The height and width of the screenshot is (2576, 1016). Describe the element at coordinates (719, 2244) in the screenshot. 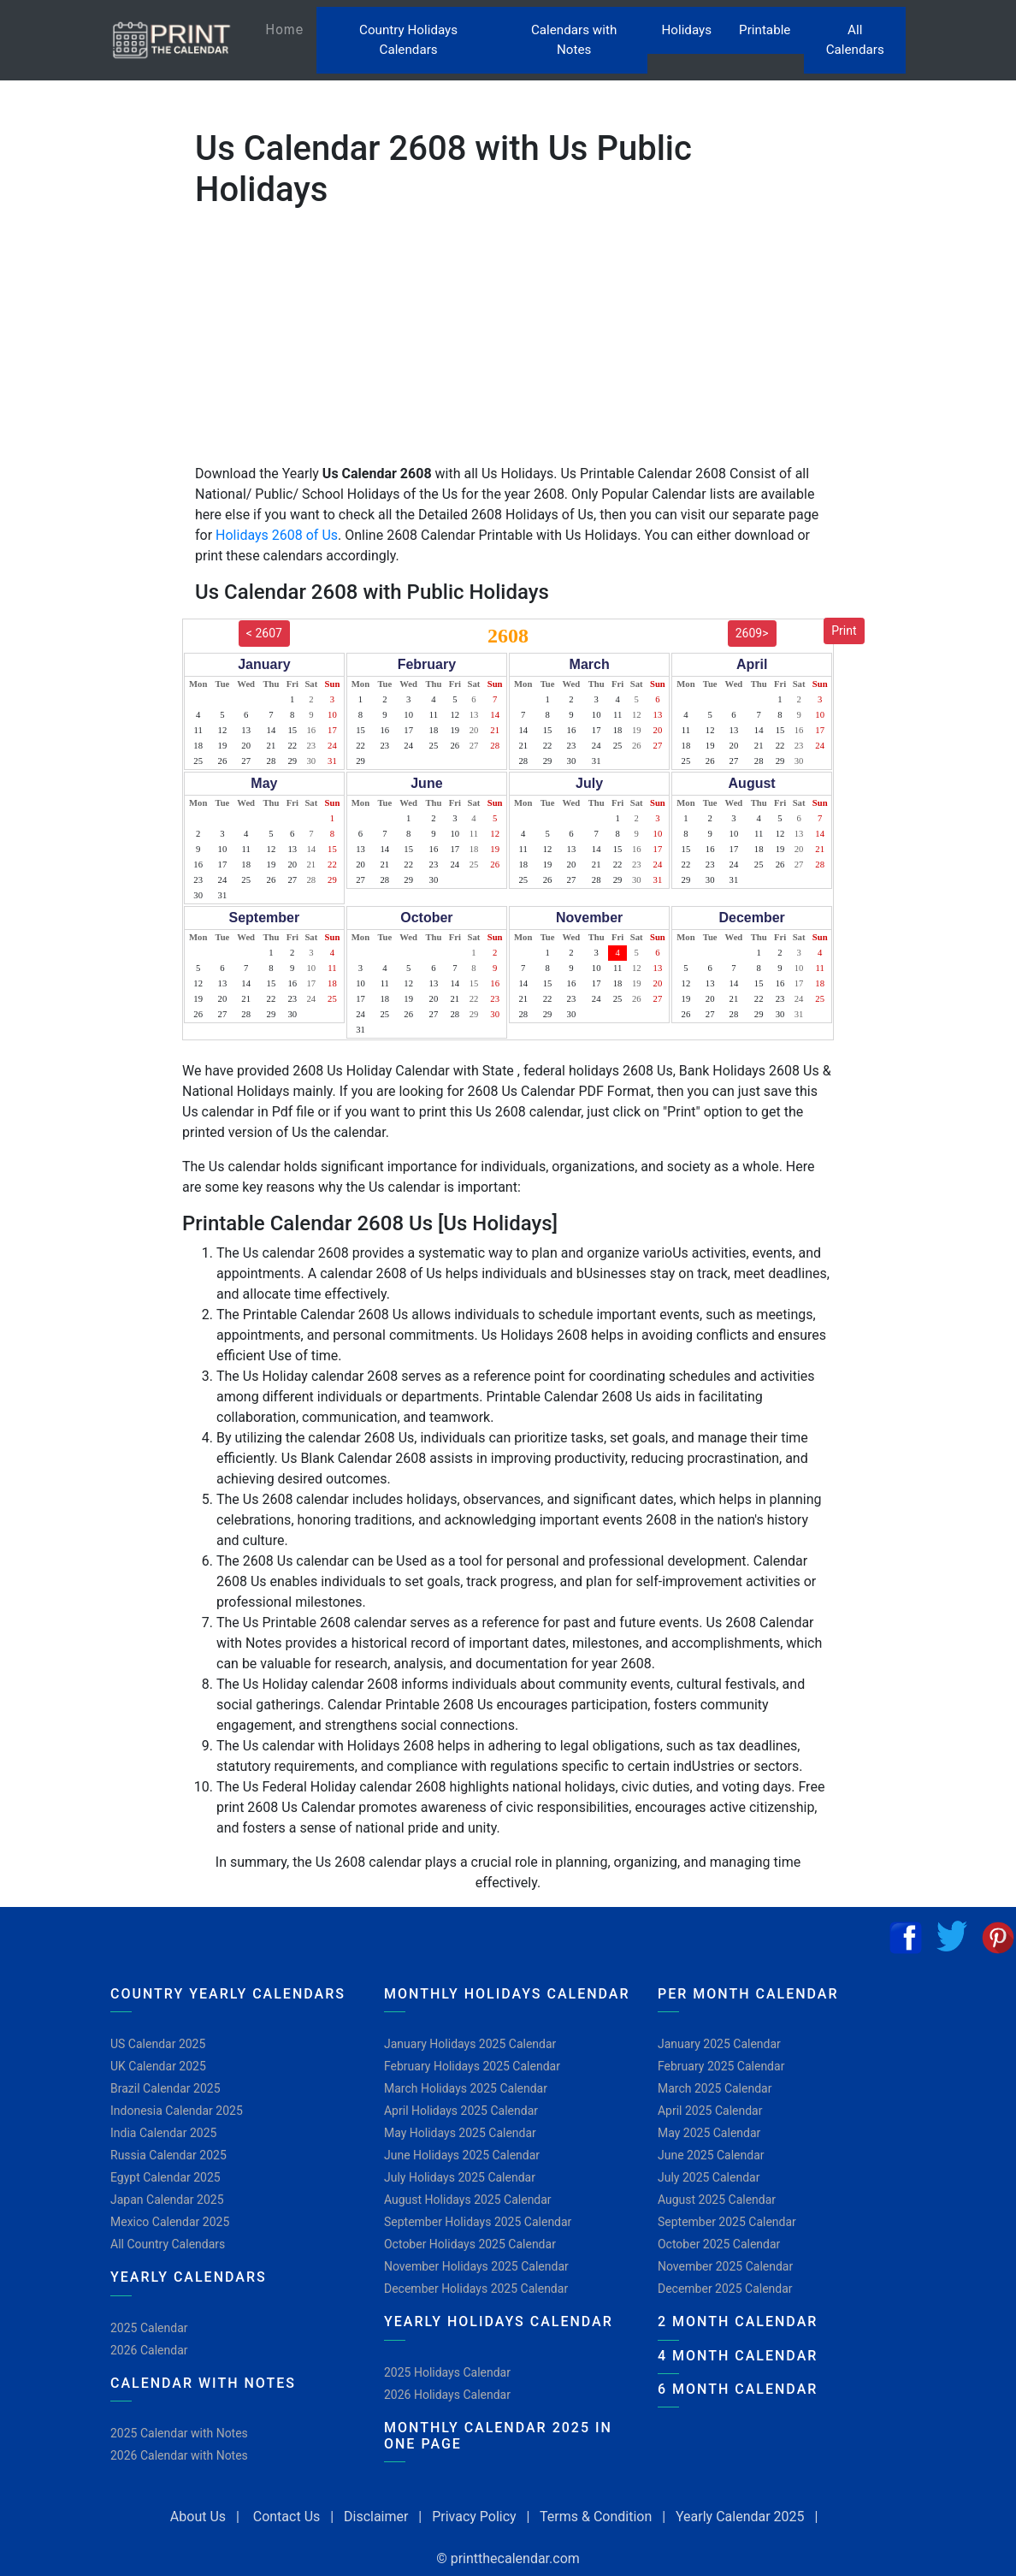

I see `October 2025 Calendar` at that location.